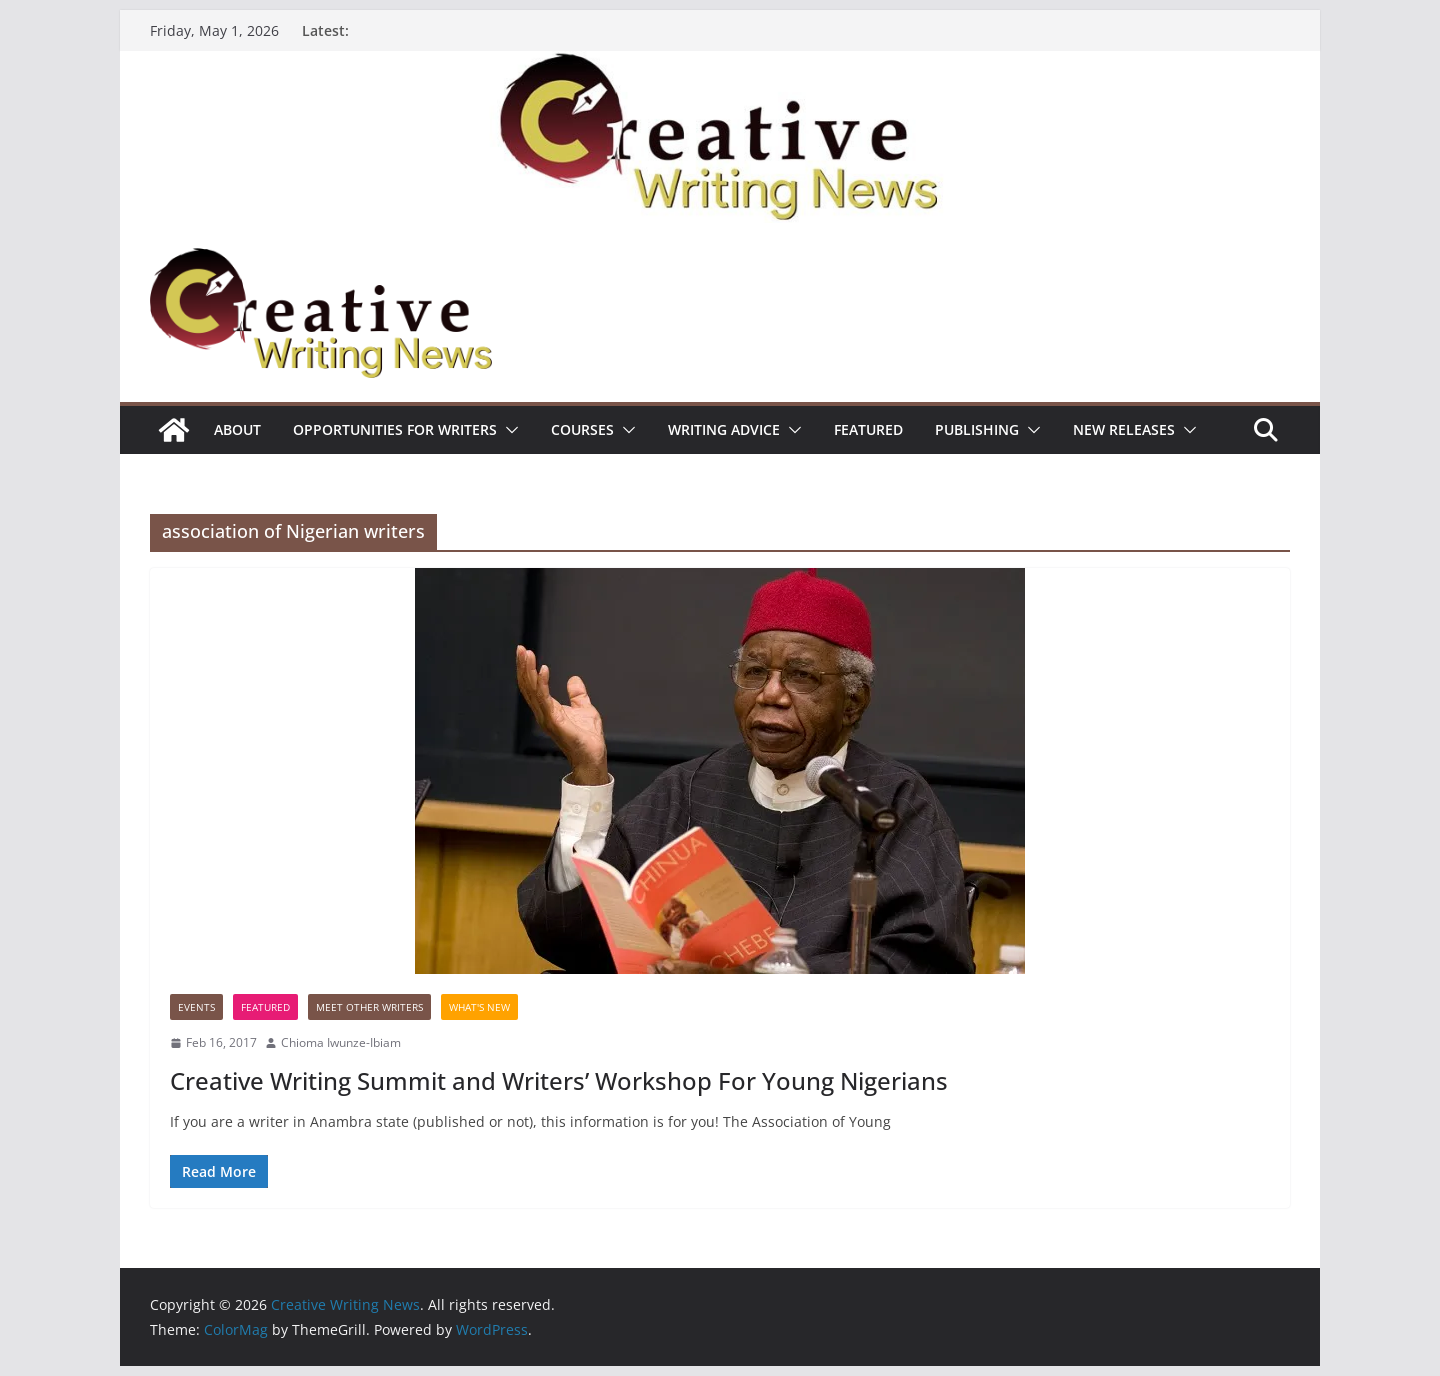  What do you see at coordinates (1124, 429) in the screenshot?
I see `NEW RELEASES` at bounding box center [1124, 429].